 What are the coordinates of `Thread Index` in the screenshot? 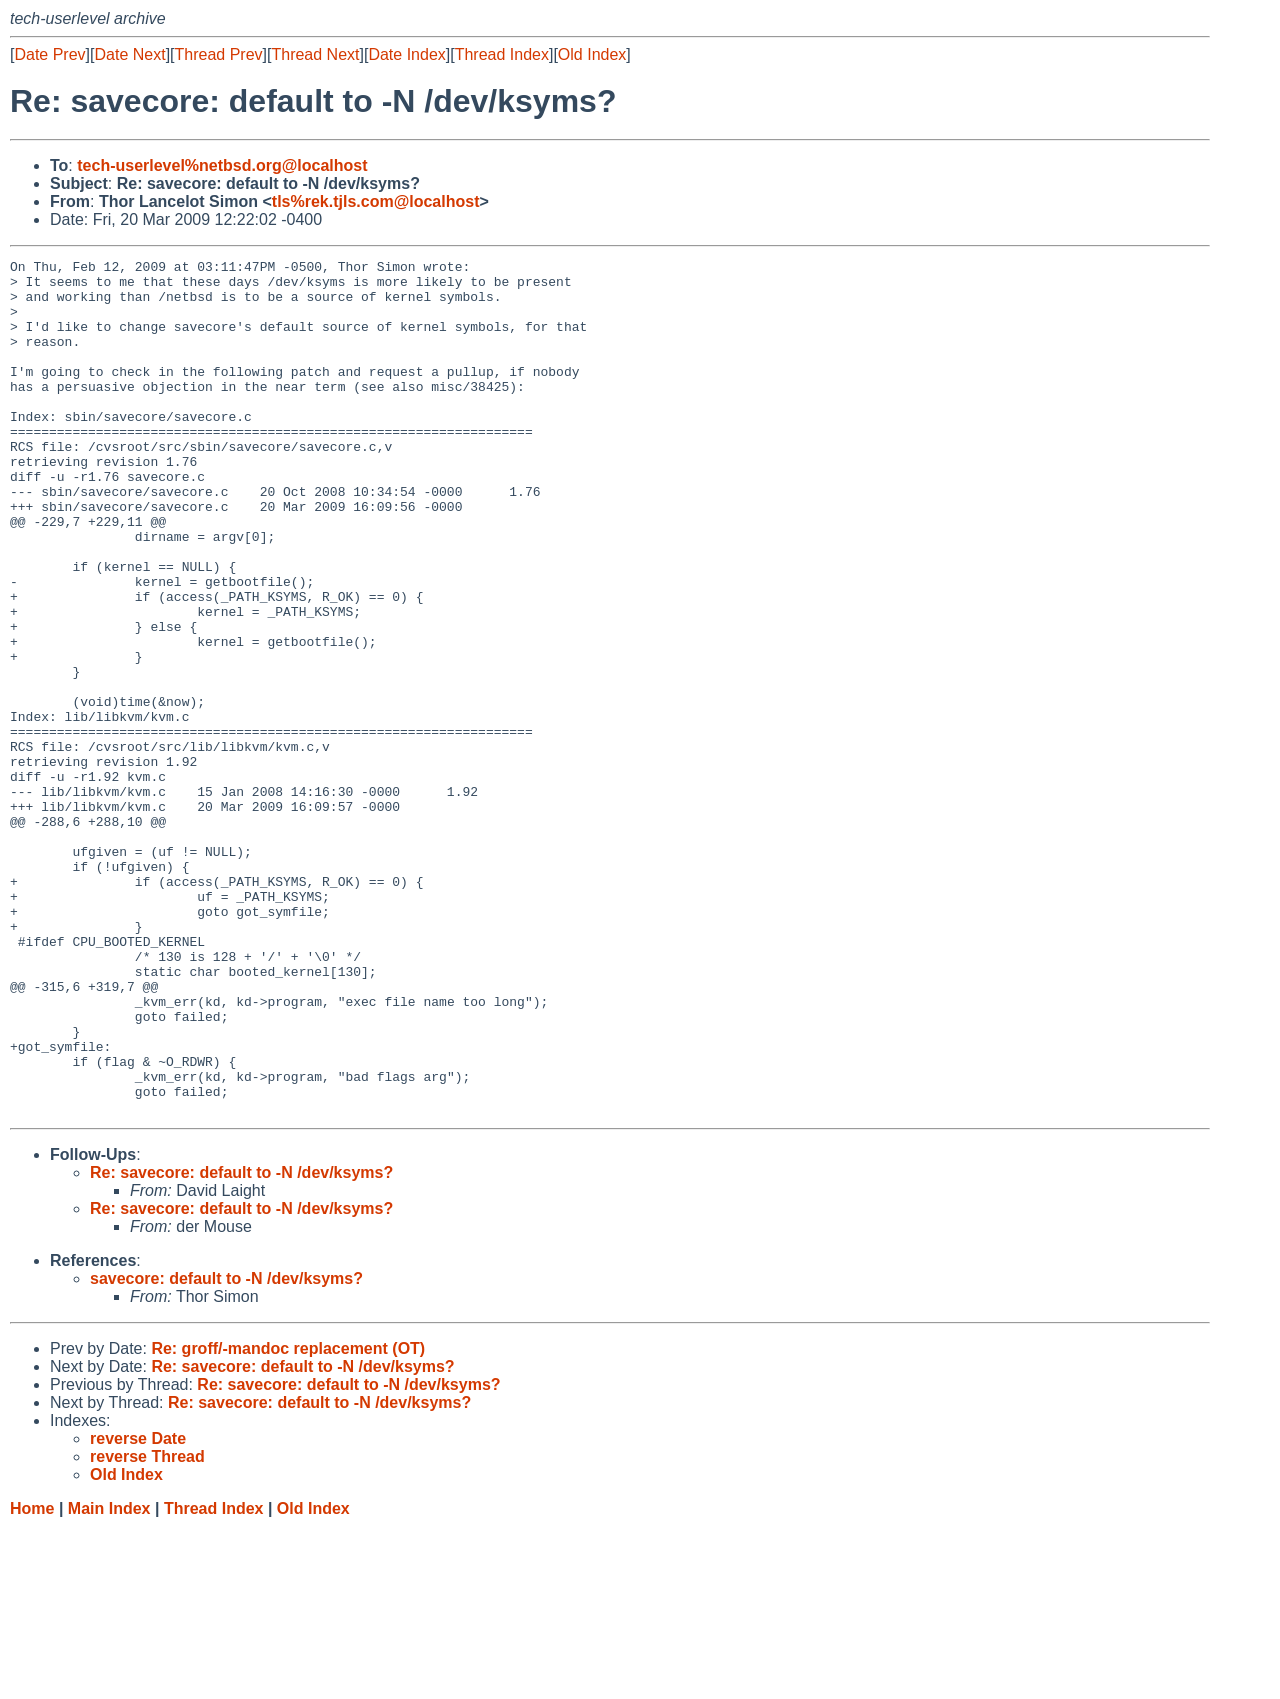 It's located at (502, 54).